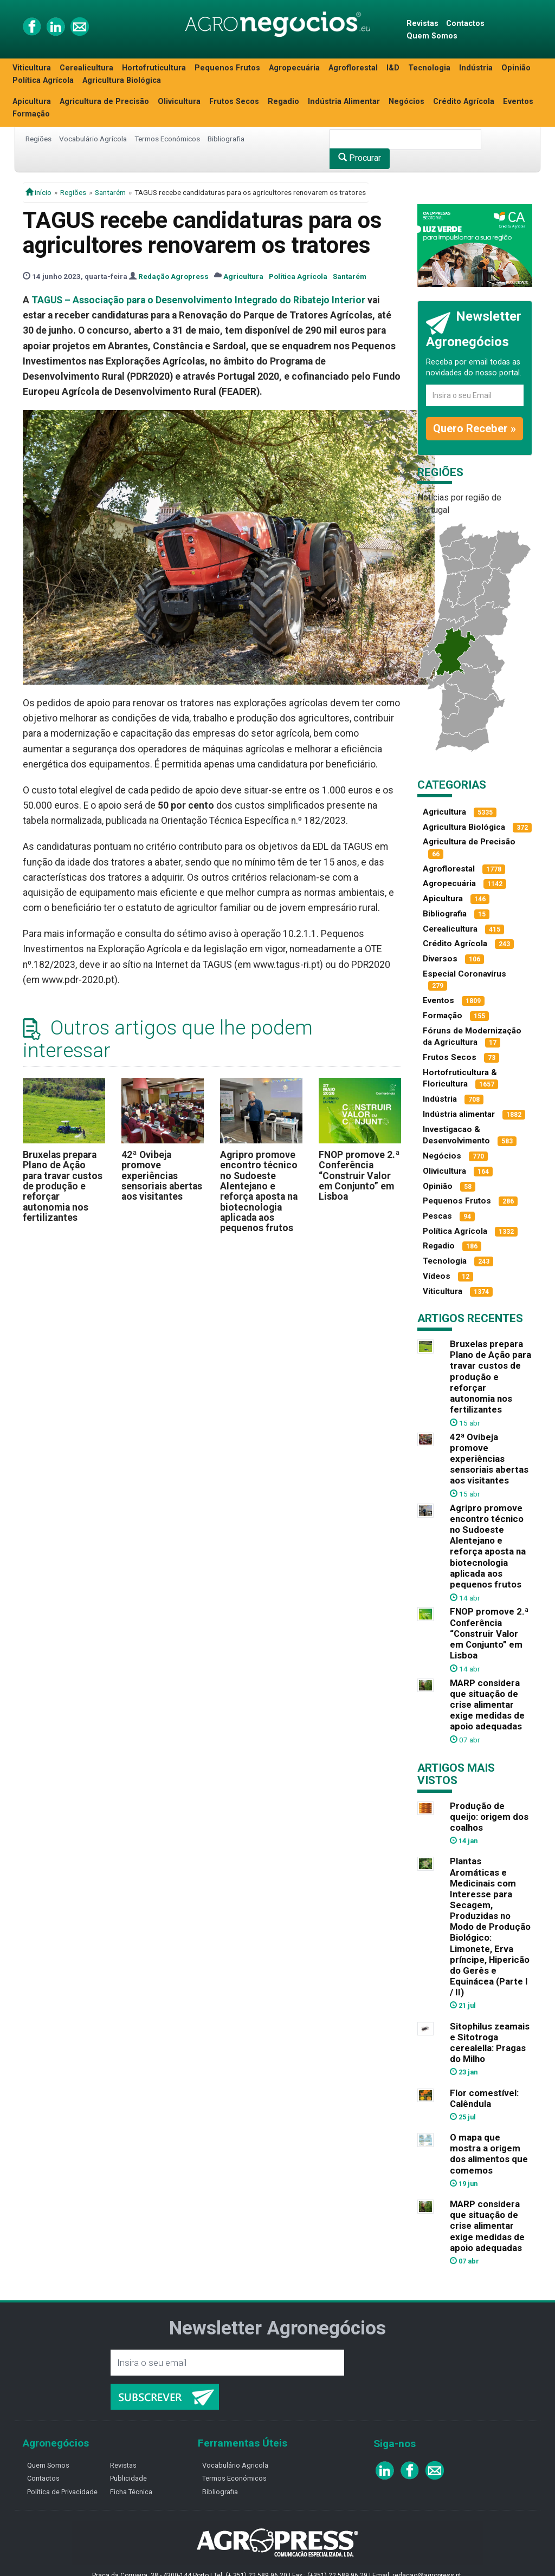  Describe the element at coordinates (227, 68) in the screenshot. I see `Pequenos Frutos` at that location.